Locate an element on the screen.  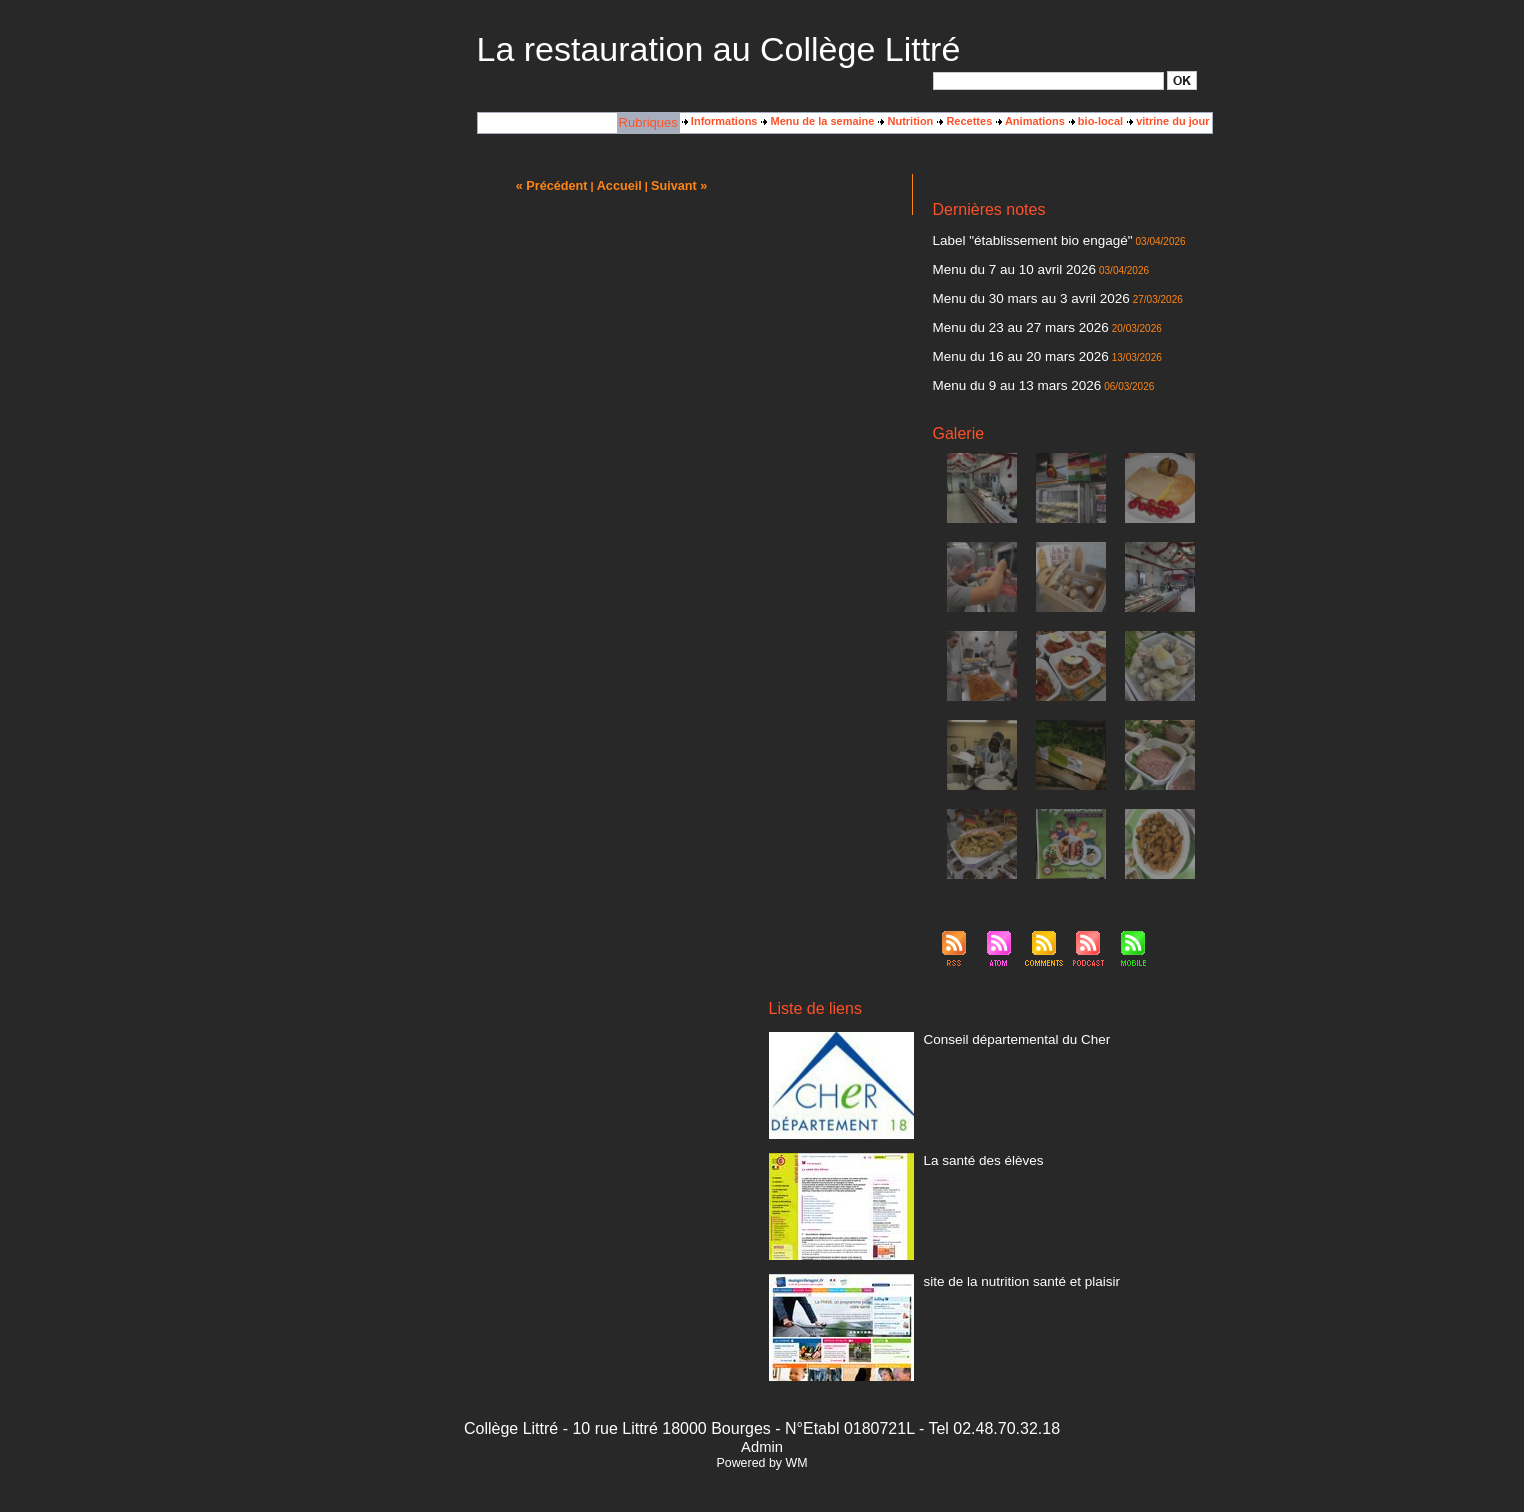
Menu du 9 au 13 mars 2026 is located at coordinates (1002, 369).